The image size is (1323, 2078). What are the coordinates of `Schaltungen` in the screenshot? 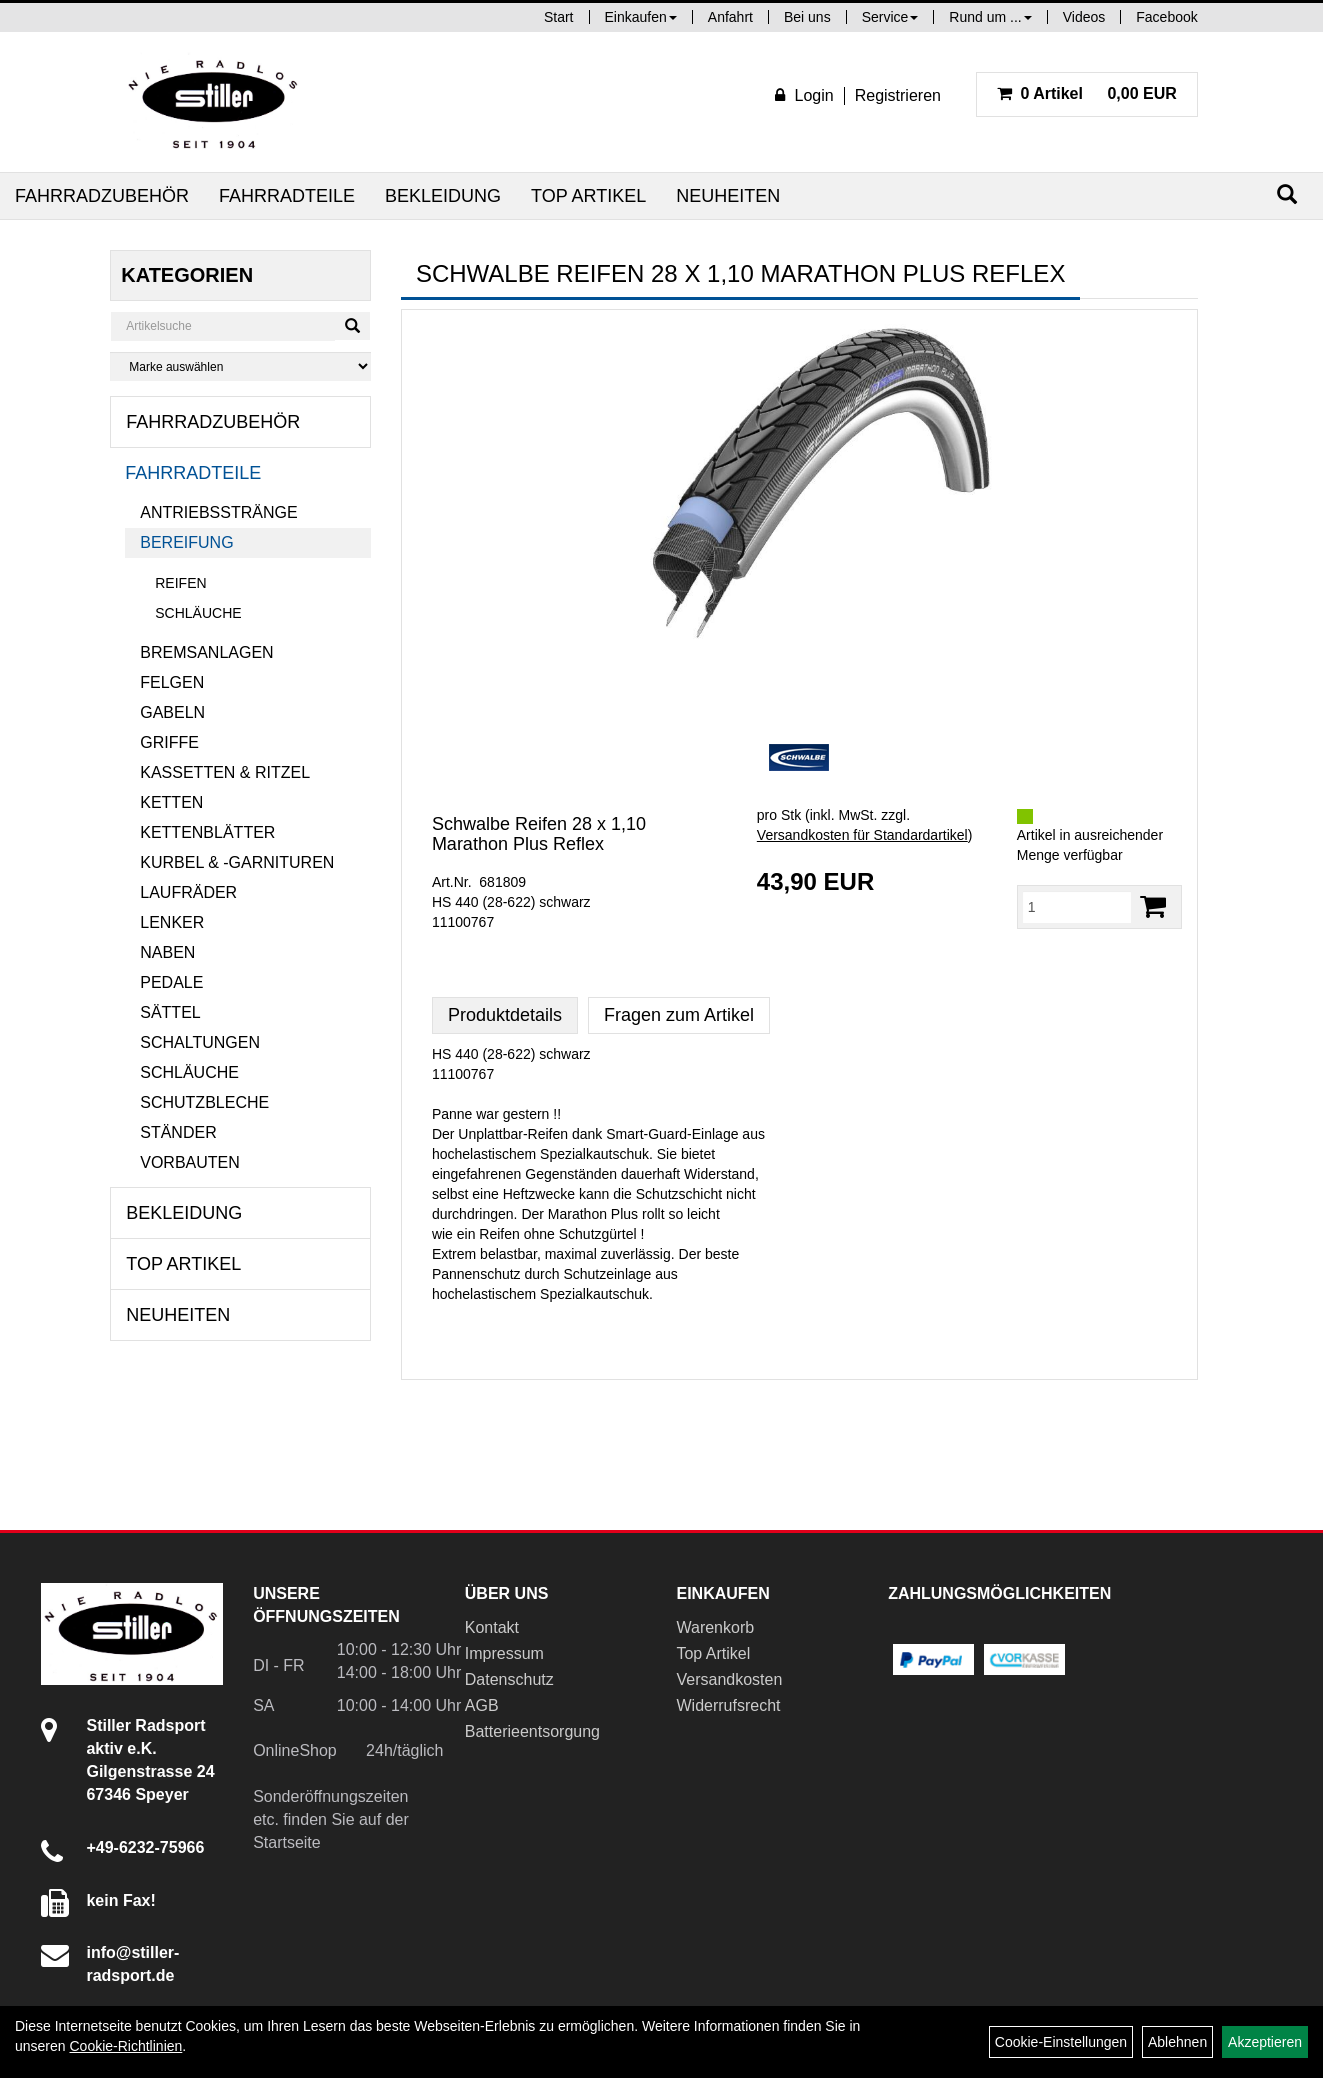 It's located at (200, 1042).